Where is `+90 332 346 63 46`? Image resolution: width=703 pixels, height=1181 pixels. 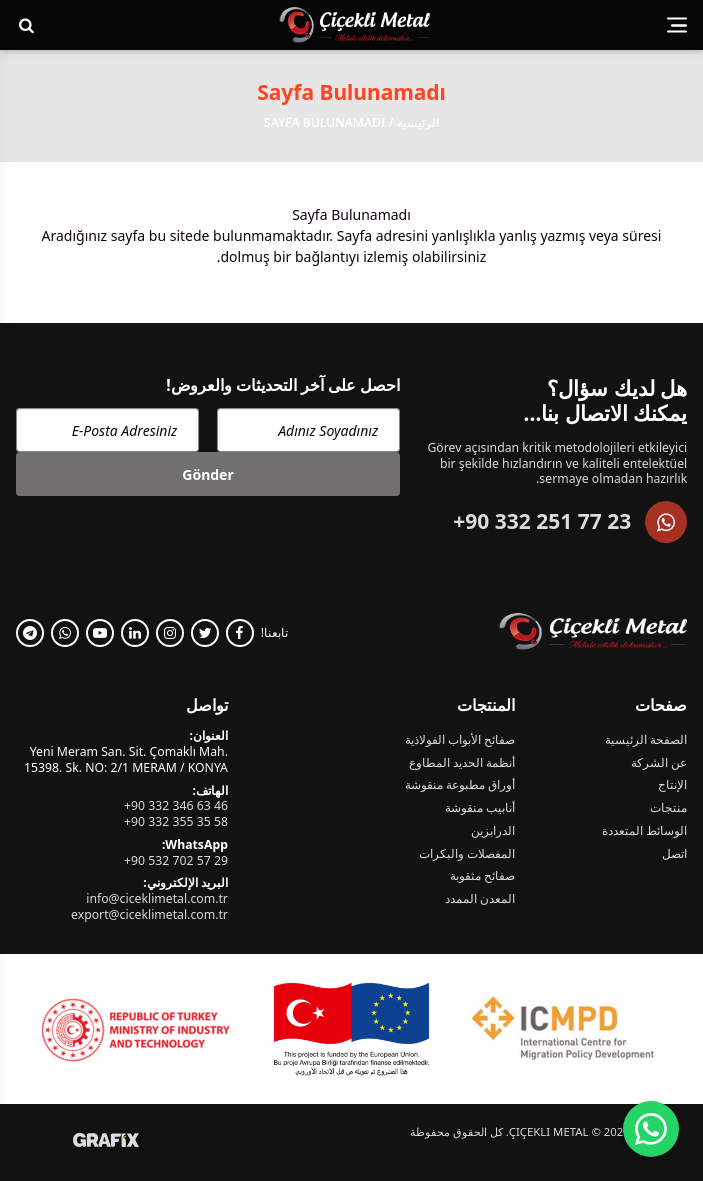
+90 332 346 63 46 is located at coordinates (176, 805).